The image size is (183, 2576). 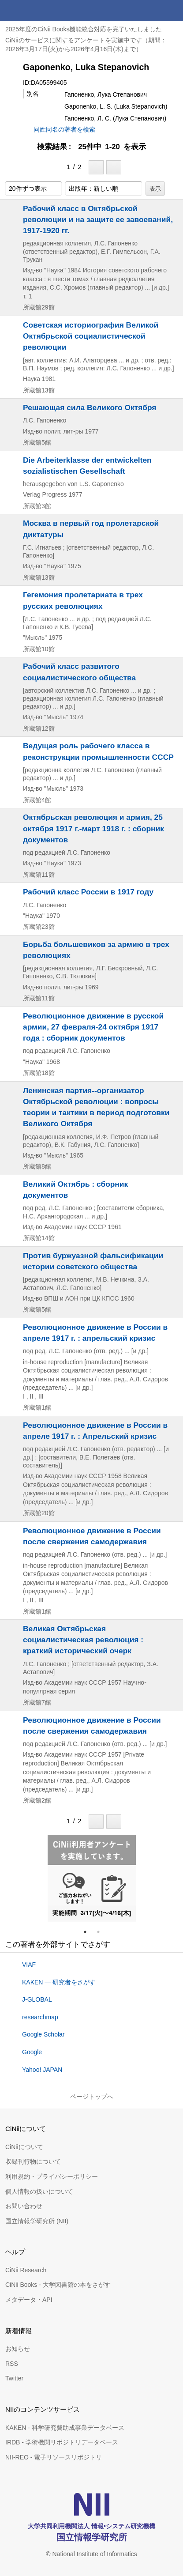 What do you see at coordinates (91, 2096) in the screenshot?
I see `ページトップへ` at bounding box center [91, 2096].